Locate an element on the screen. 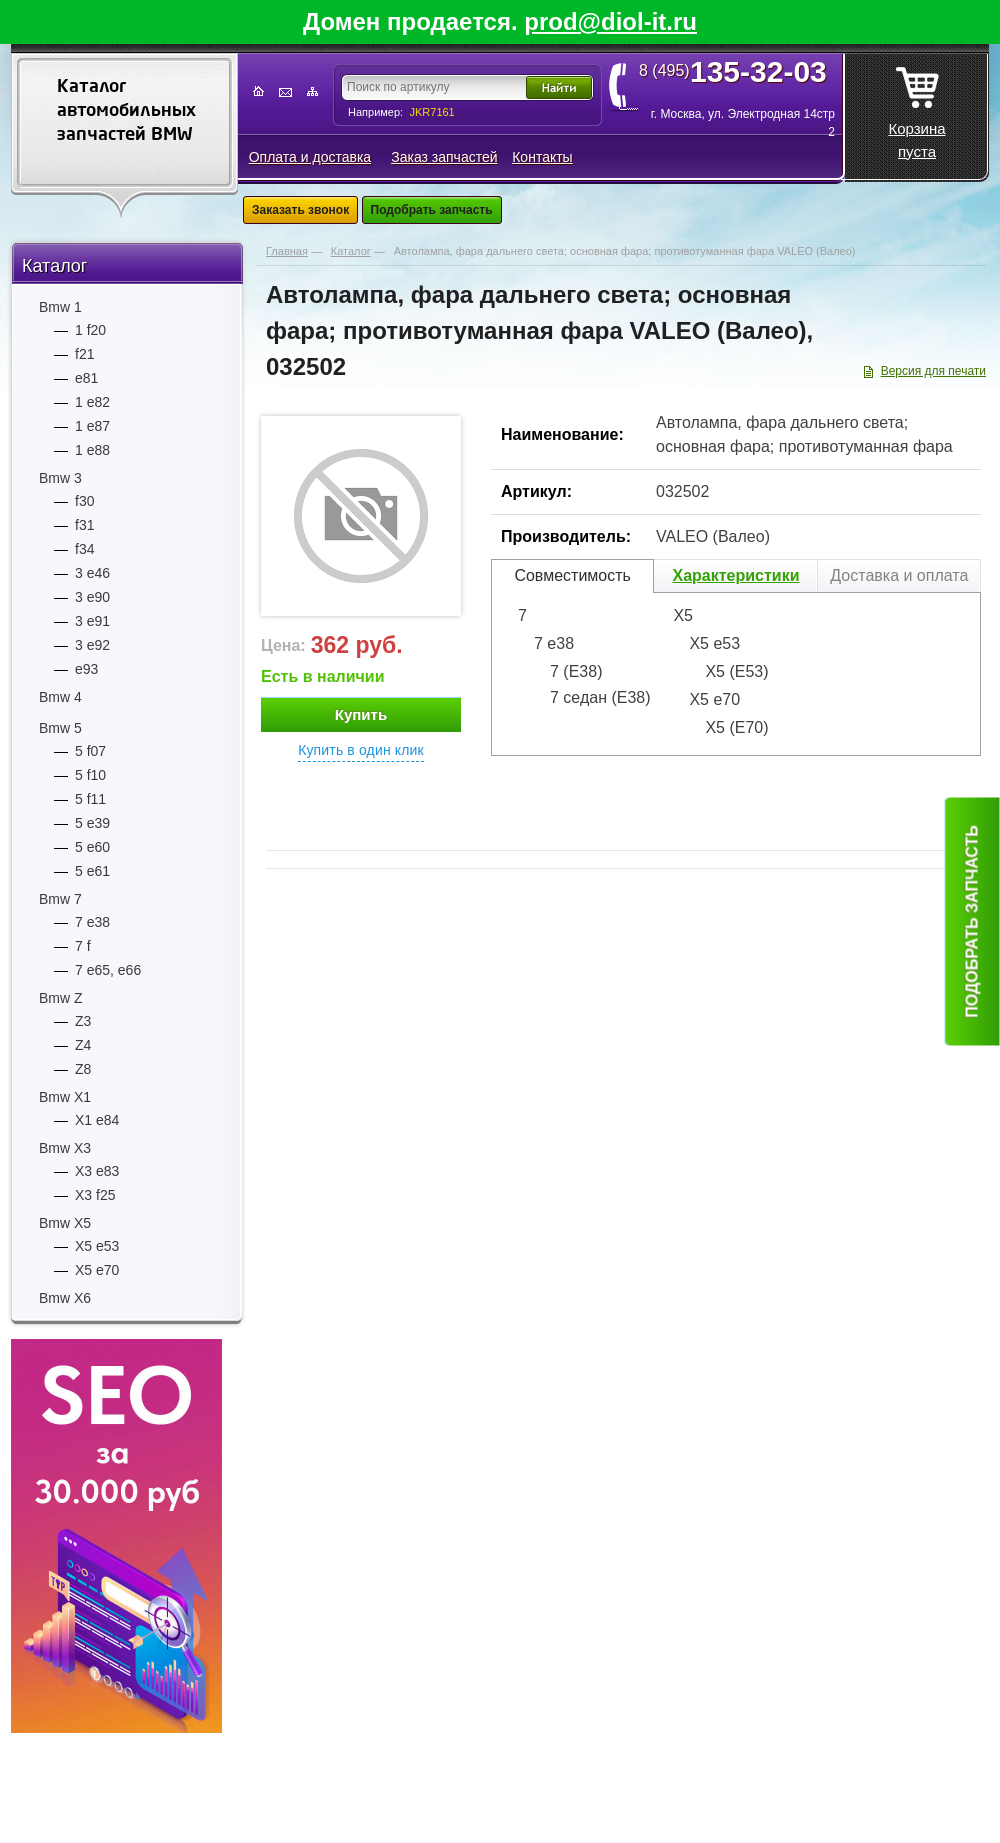  prod@diol-it.ru is located at coordinates (610, 21).